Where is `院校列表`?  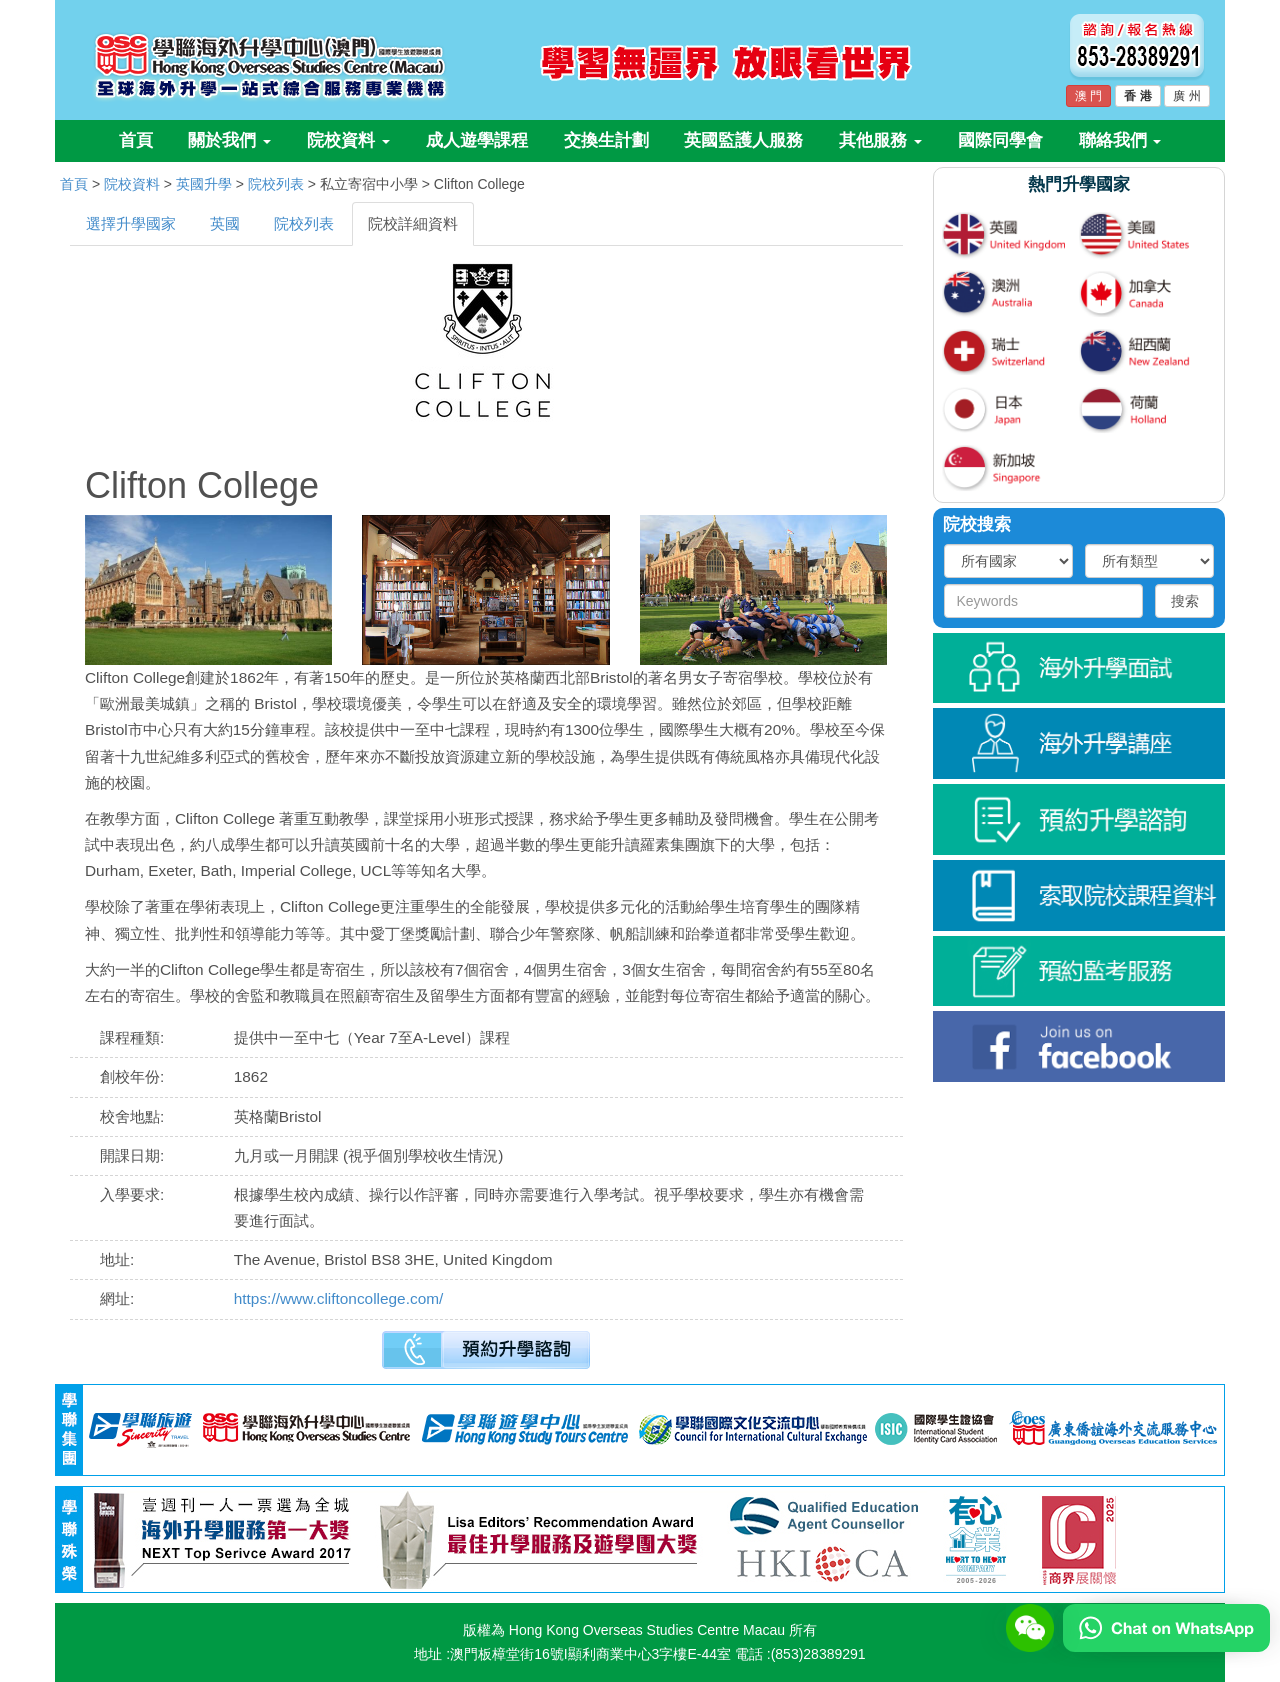 院校列表 is located at coordinates (276, 184).